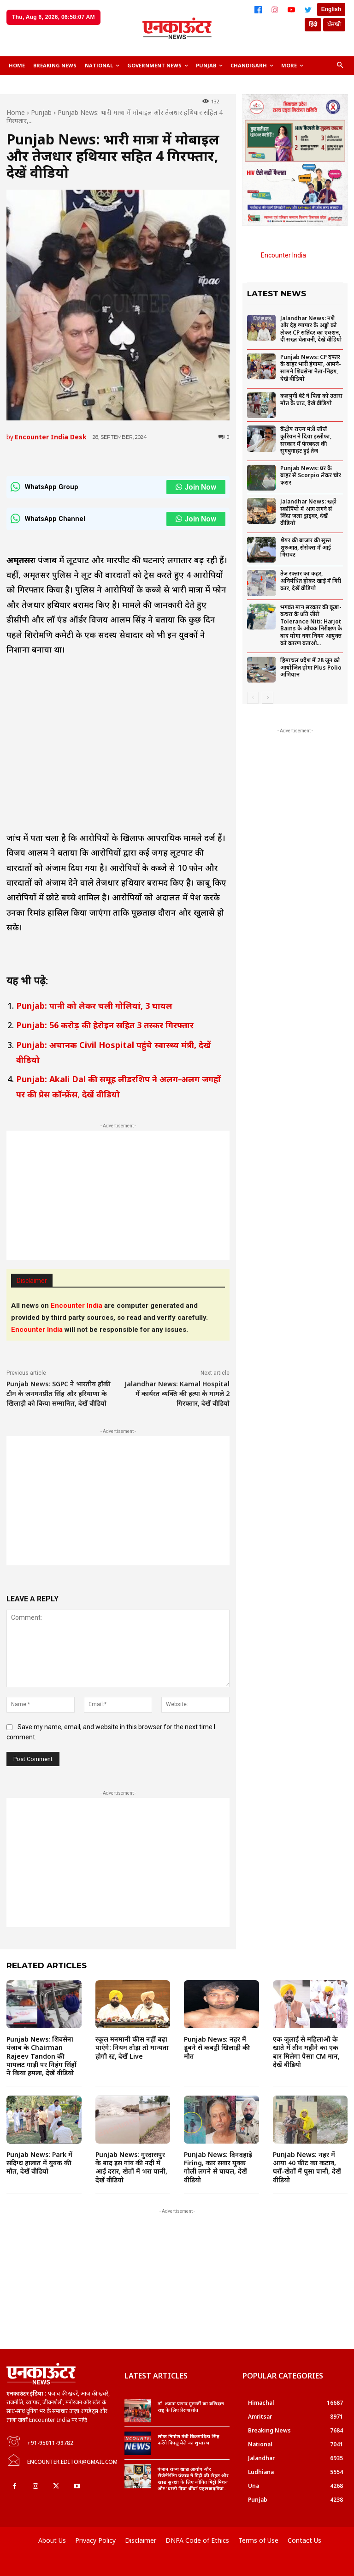 The image size is (354, 2576). Describe the element at coordinates (308, 10) in the screenshot. I see `[Twitter]` at that location.